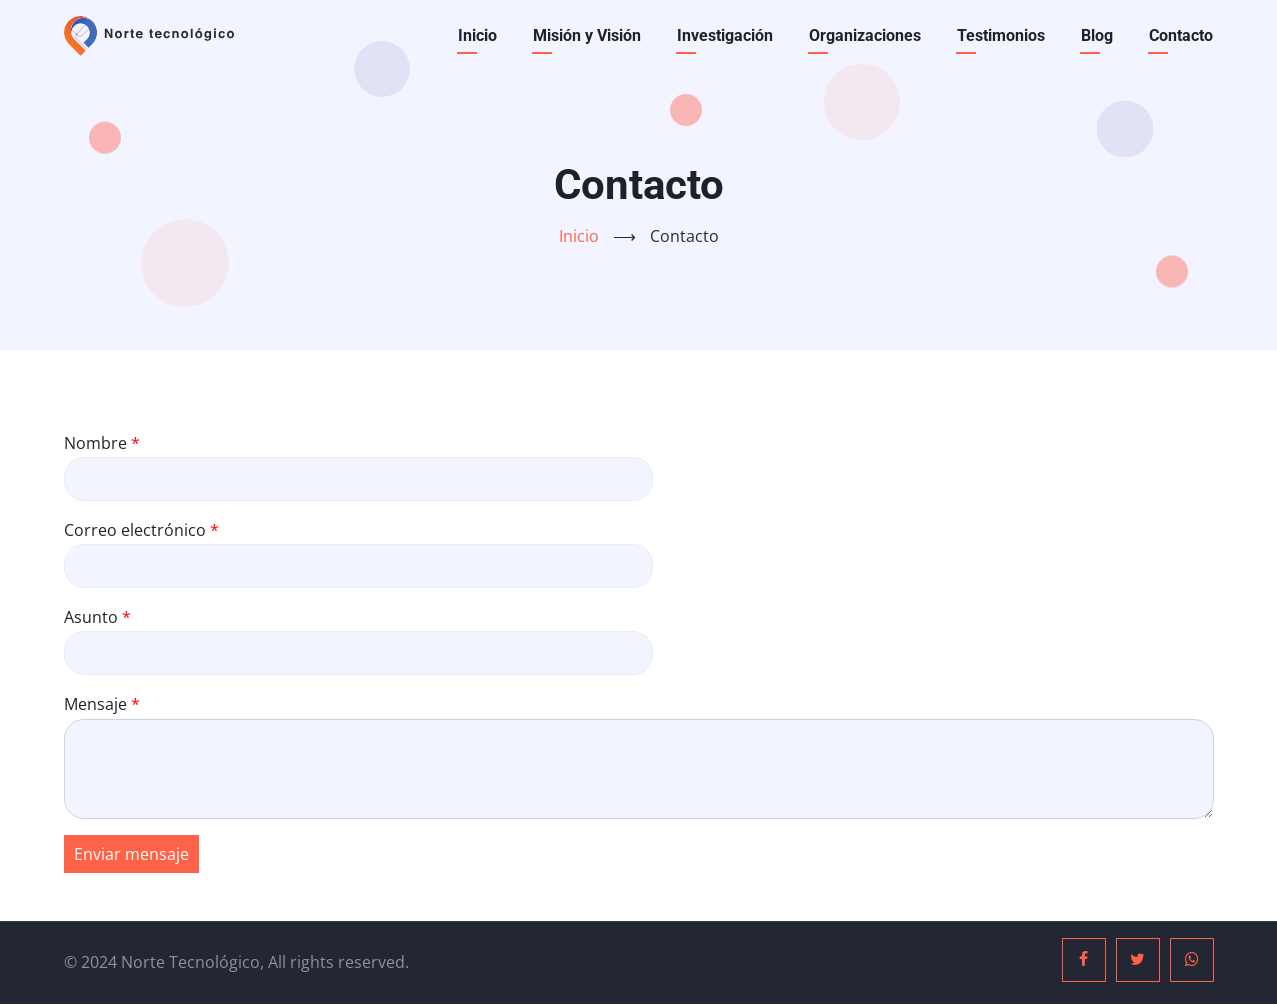 The height and width of the screenshot is (1005, 1277). Describe the element at coordinates (91, 617) in the screenshot. I see `Asunto` at that location.